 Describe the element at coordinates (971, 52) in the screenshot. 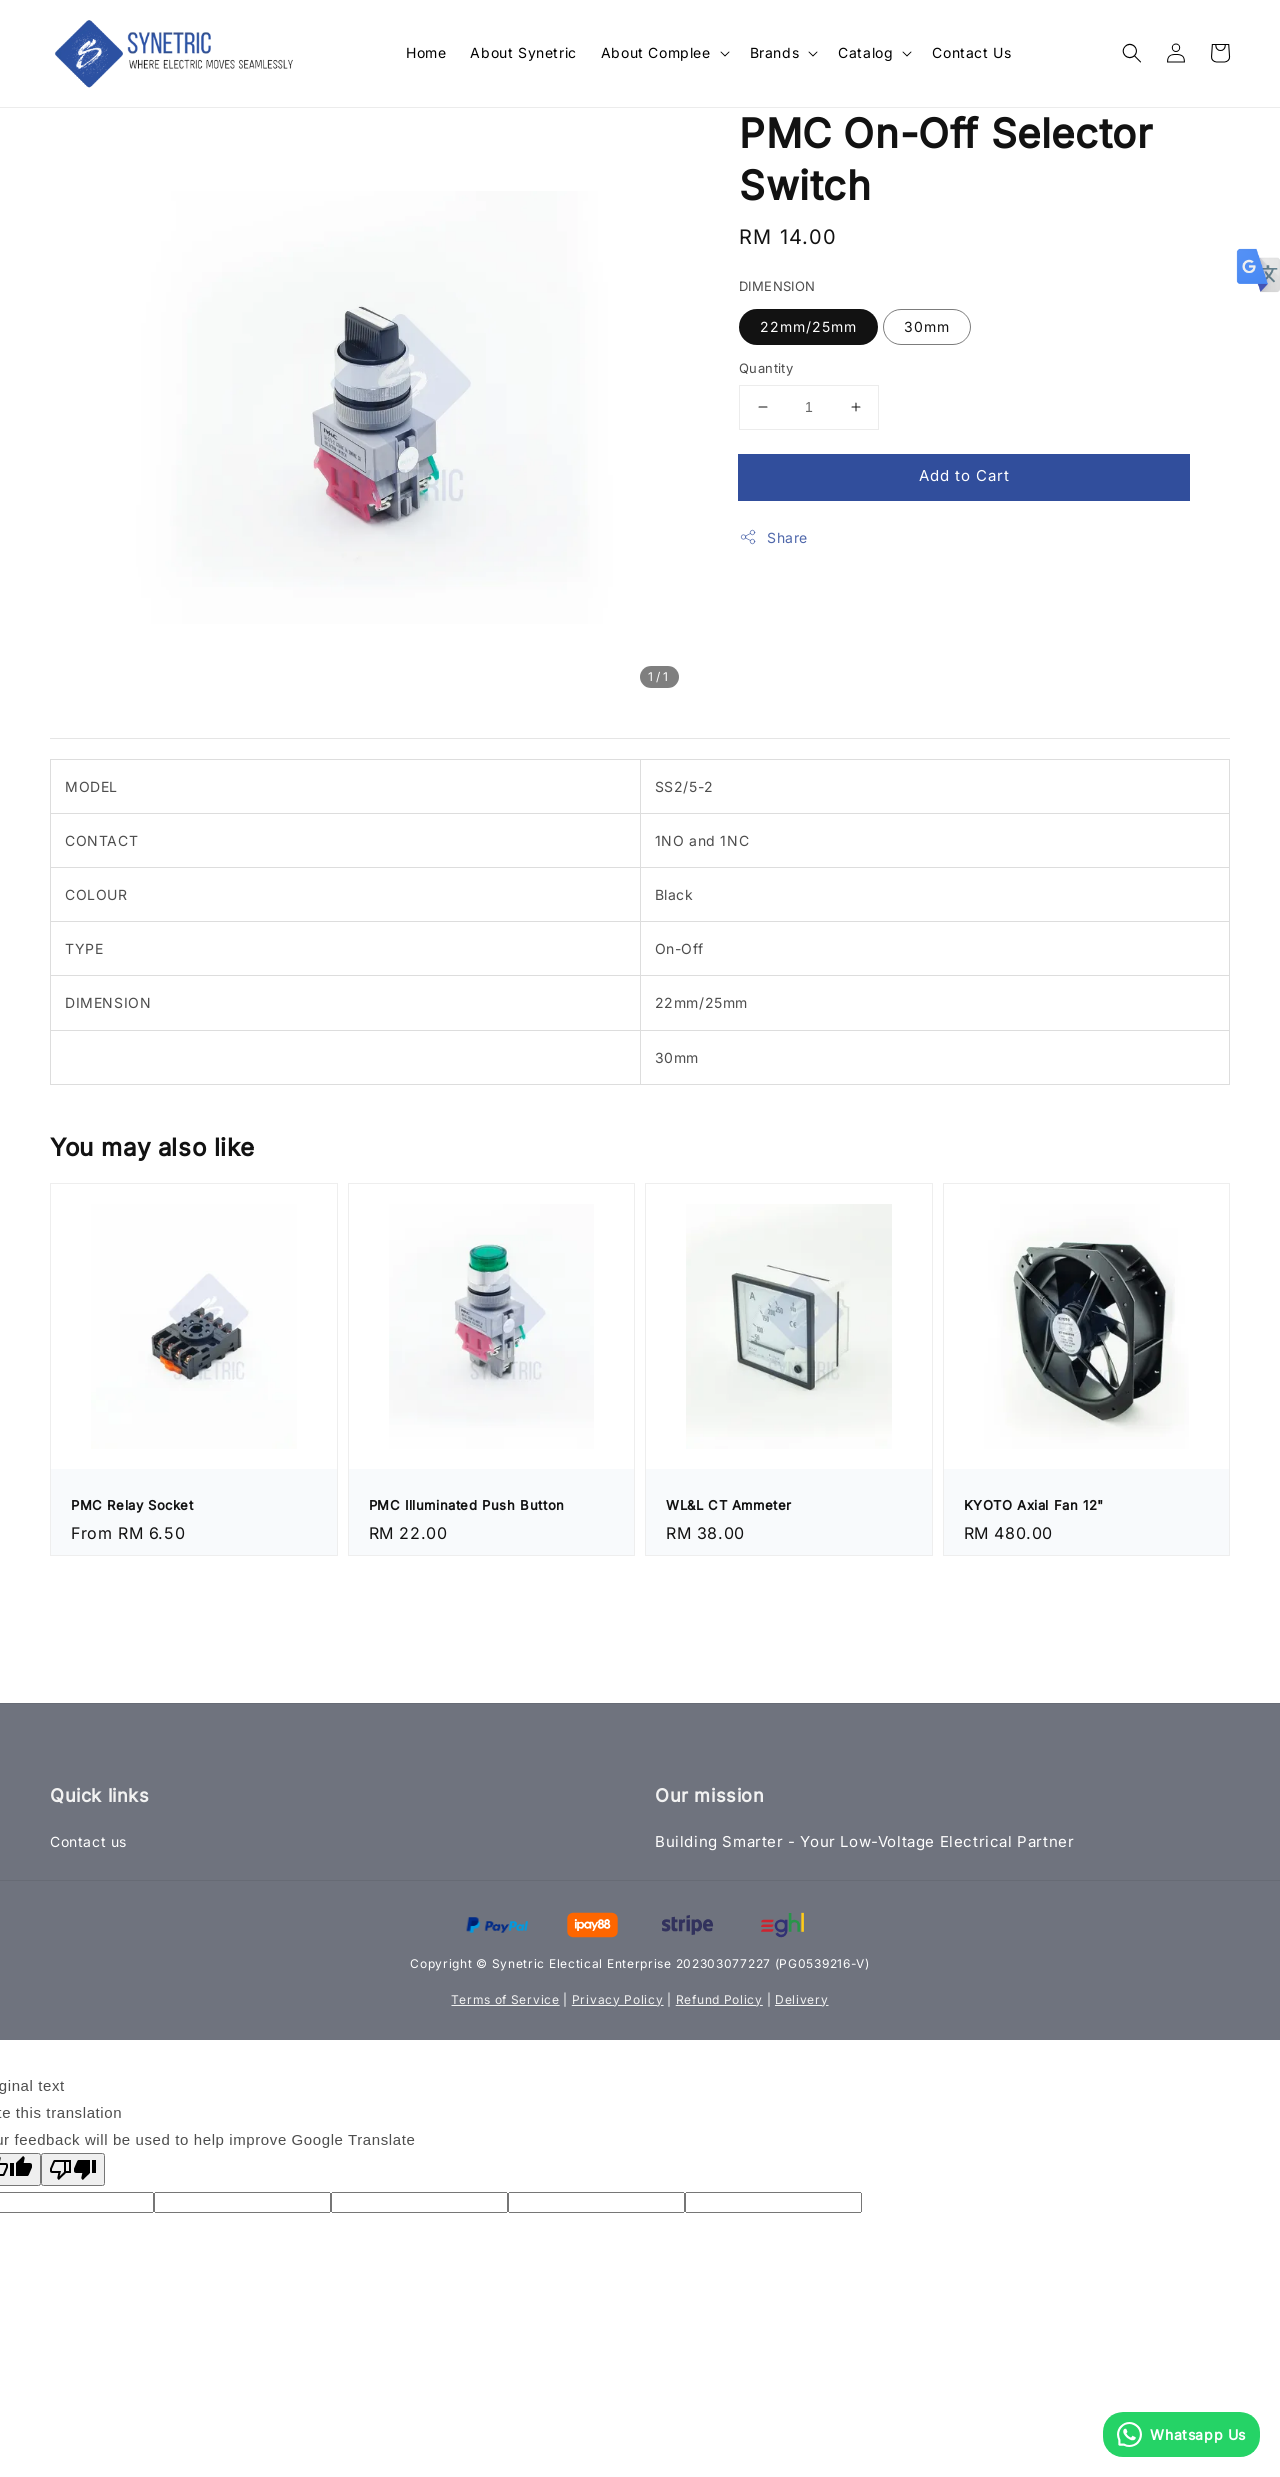

I see `Contact Us` at that location.